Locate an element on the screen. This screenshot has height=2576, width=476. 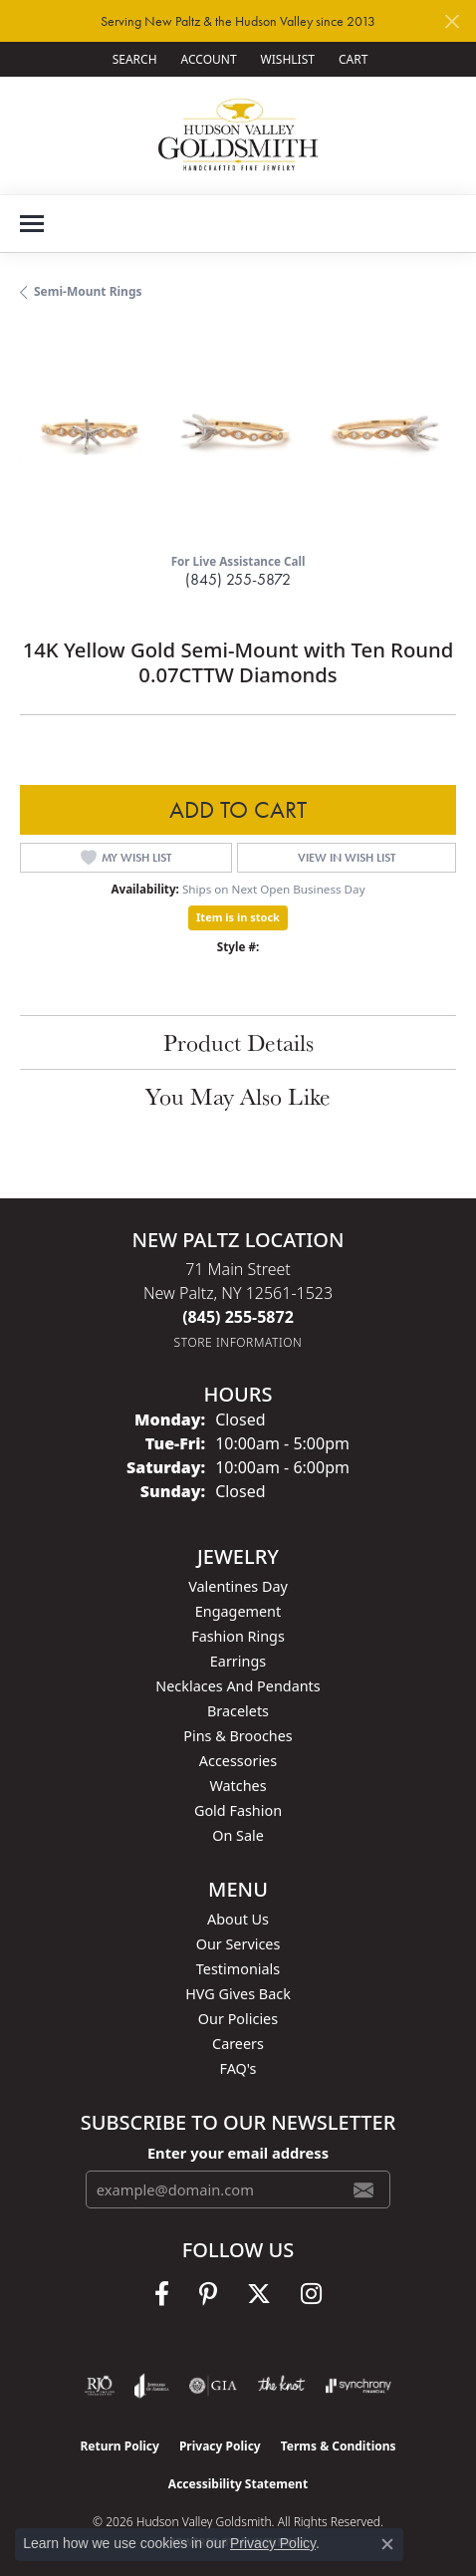
Gold Fashion [menuitem] is located at coordinates (238, 1810).